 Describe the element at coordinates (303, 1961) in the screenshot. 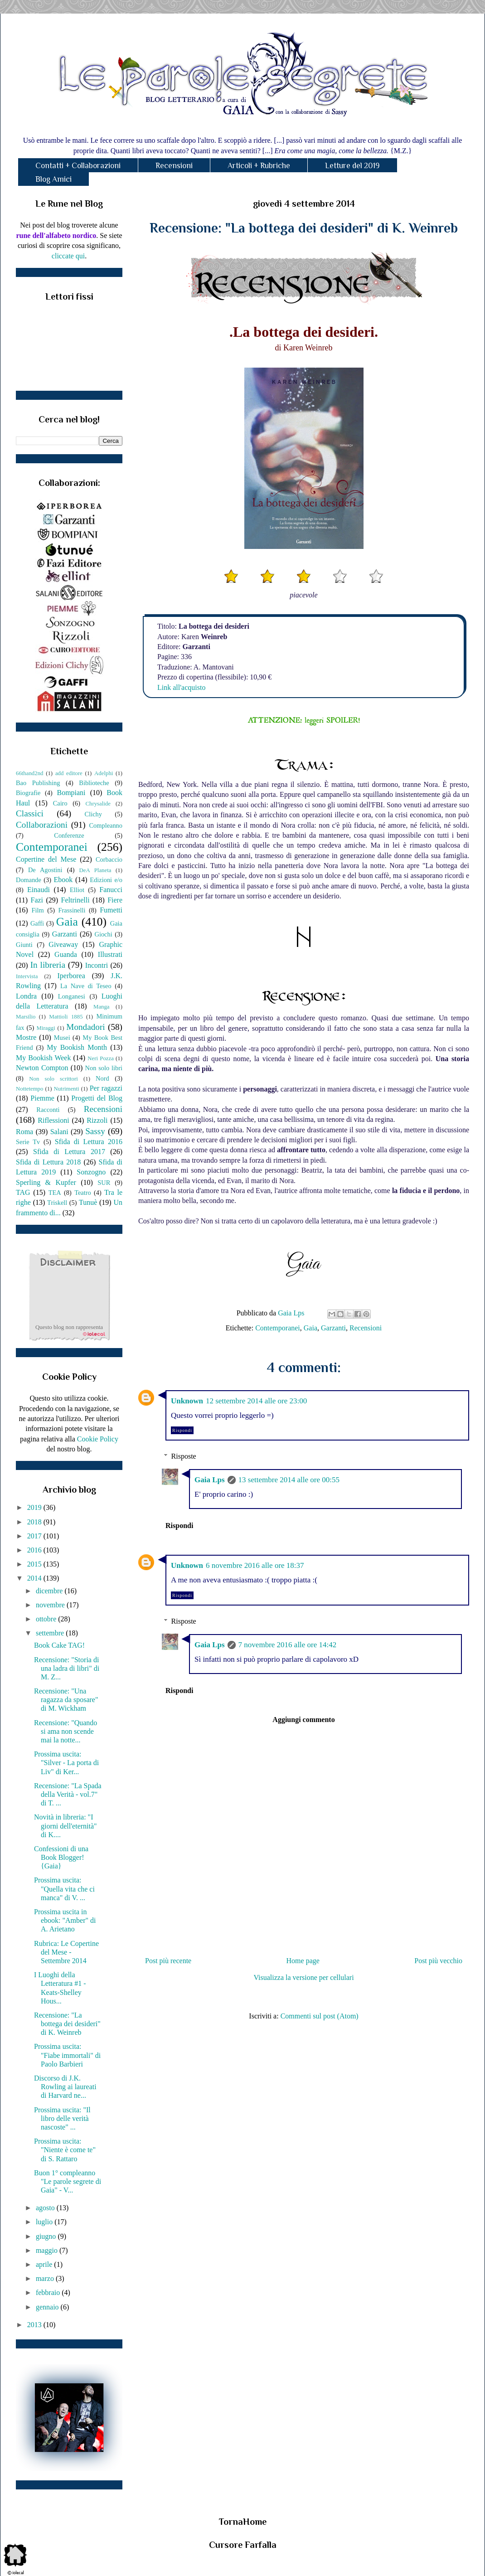

I see `Home page` at that location.